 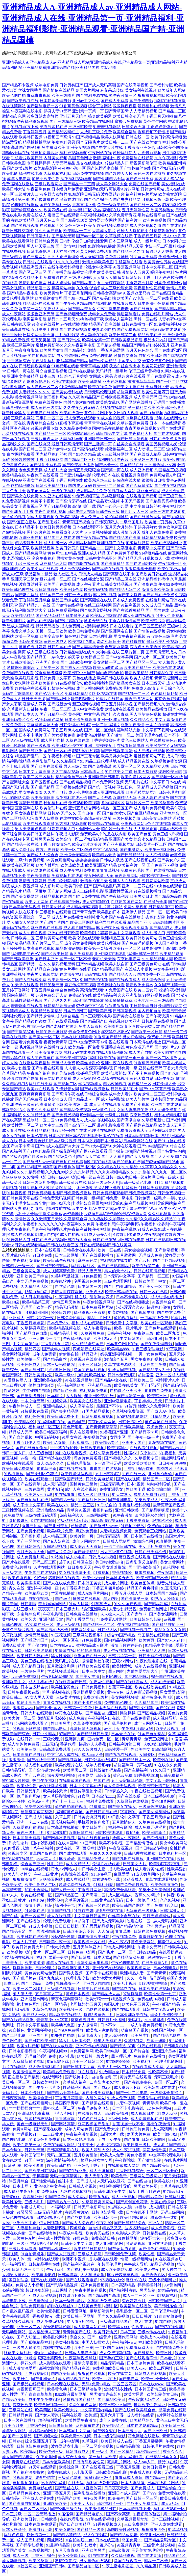 I want to click on 欧美偷拍一区, so click(x=29, y=1359).